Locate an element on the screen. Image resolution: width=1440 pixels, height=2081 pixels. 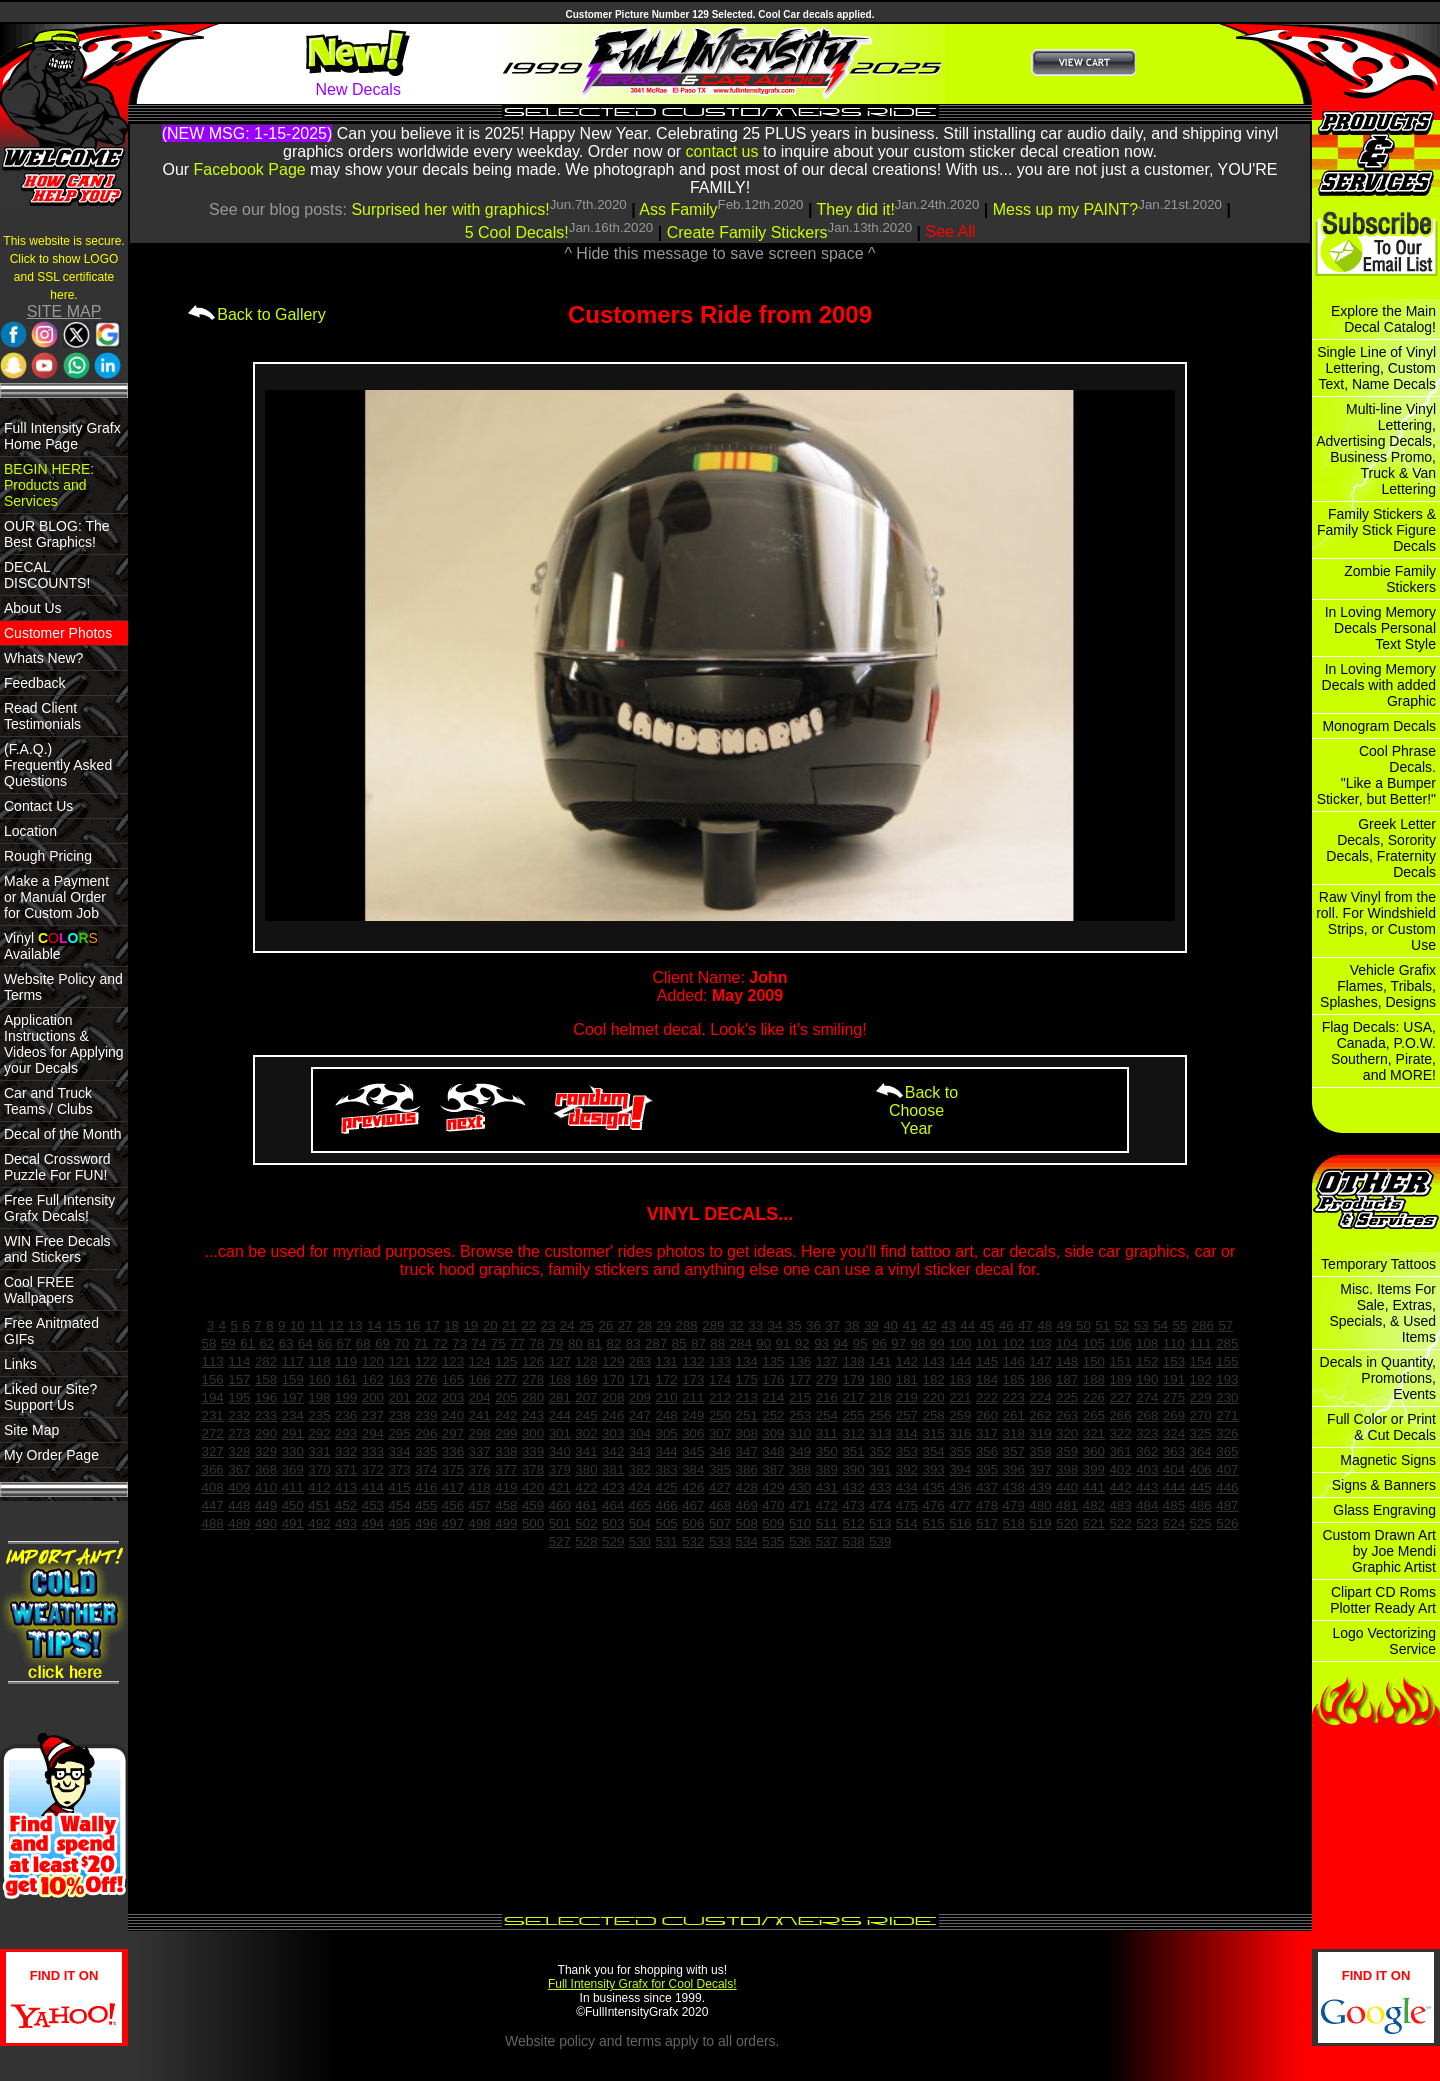
32 is located at coordinates (736, 1325).